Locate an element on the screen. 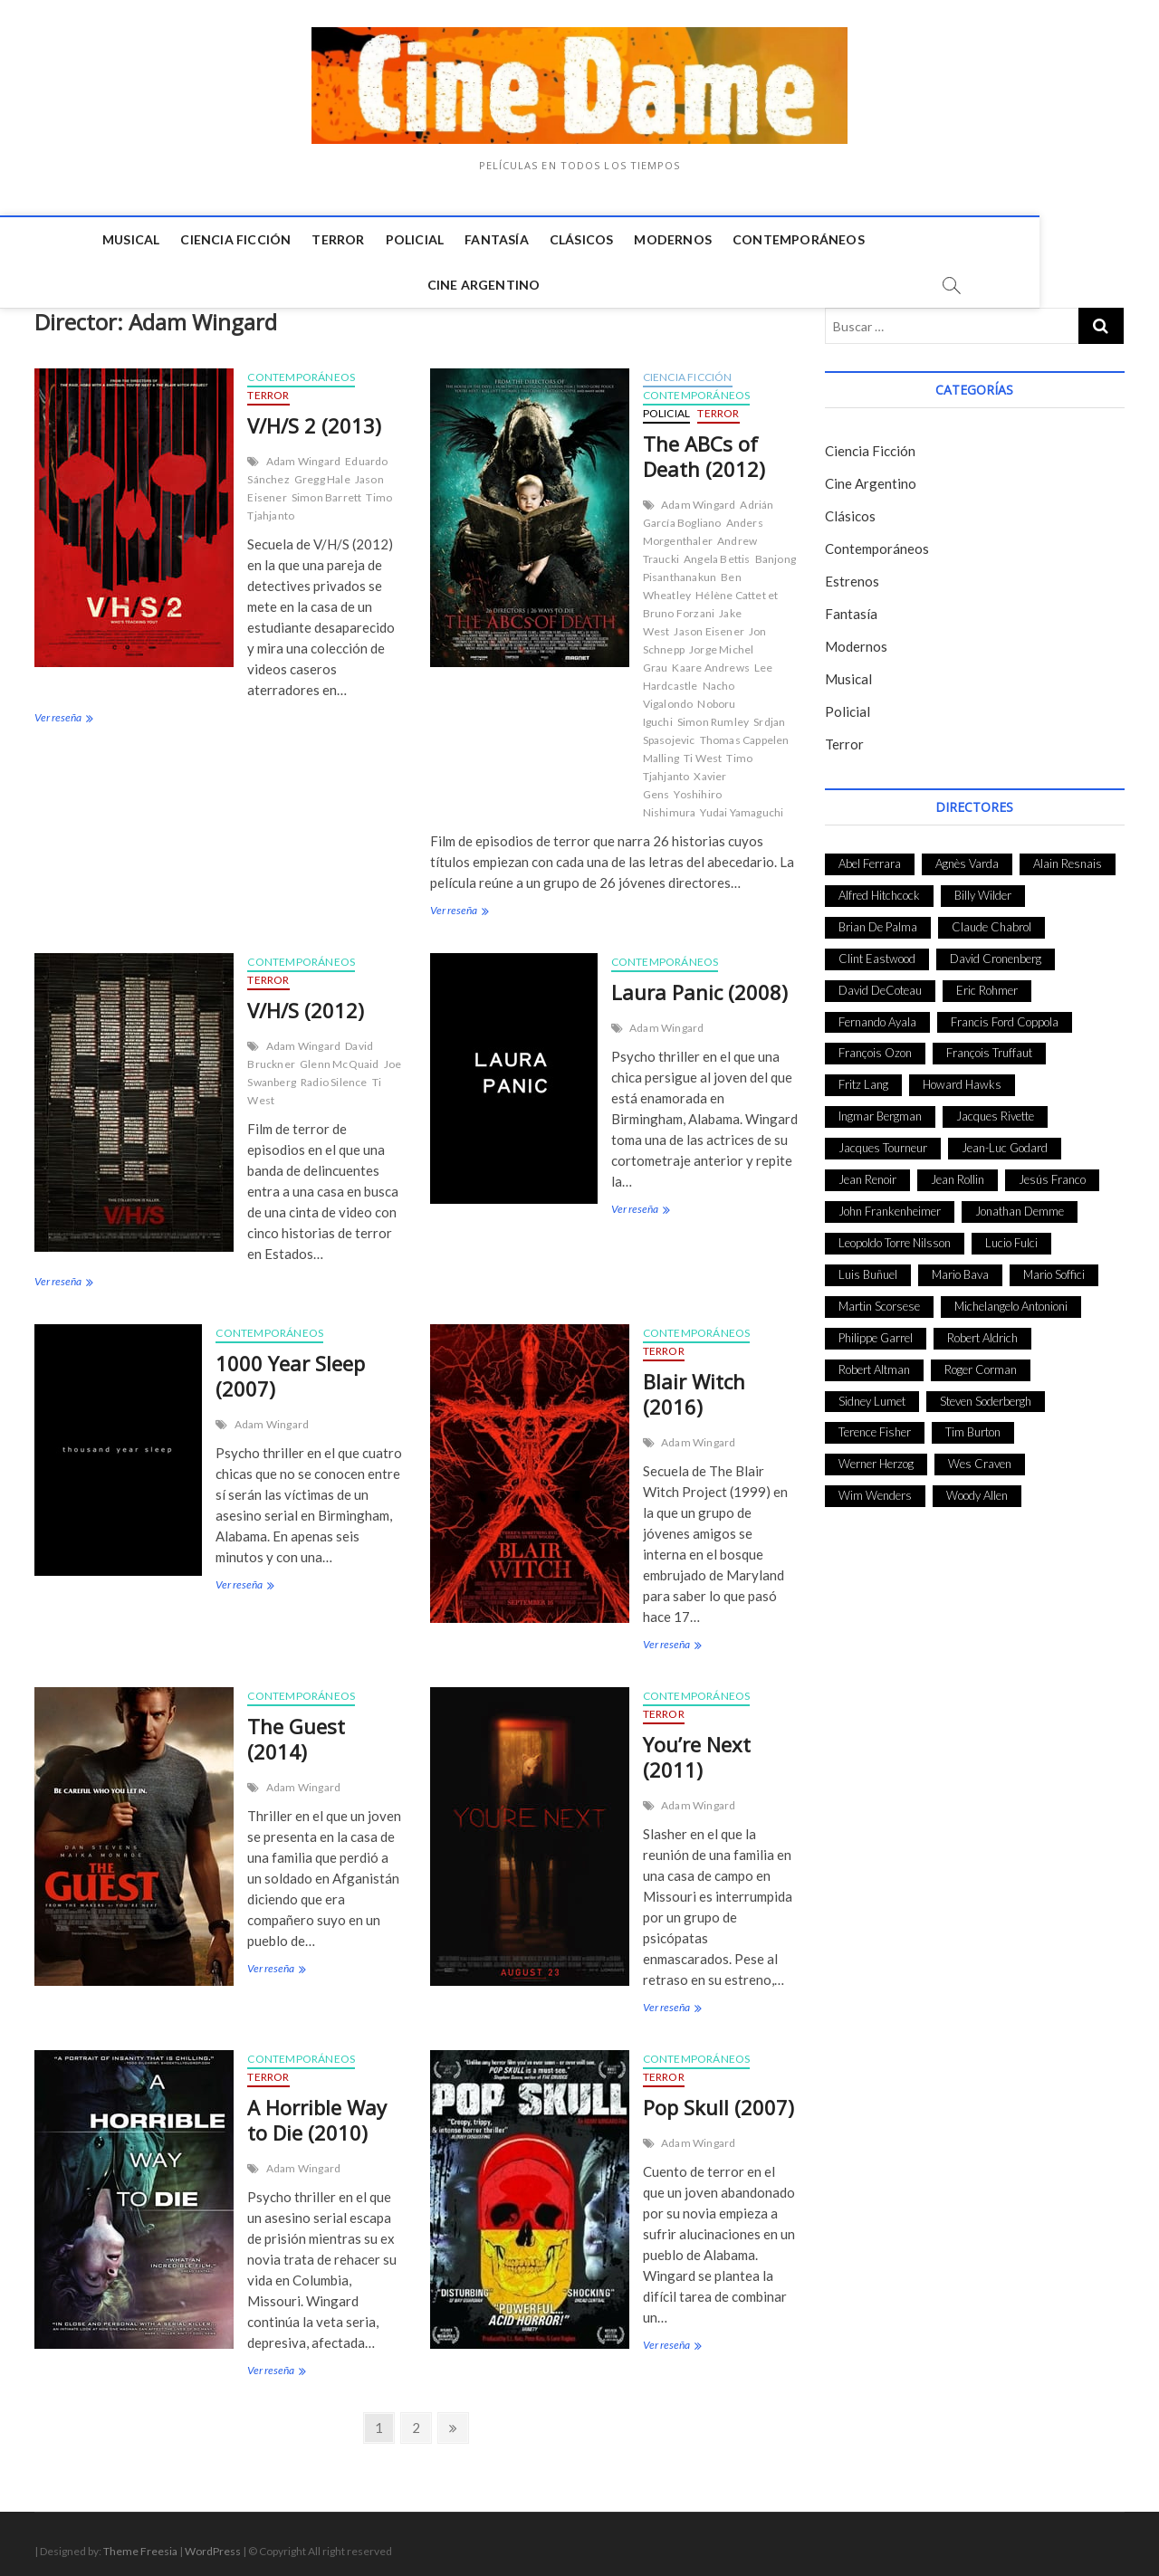 The width and height of the screenshot is (1159, 2576). Jean Rollin [Jean Rollin (25 elementos)] is located at coordinates (957, 1171).